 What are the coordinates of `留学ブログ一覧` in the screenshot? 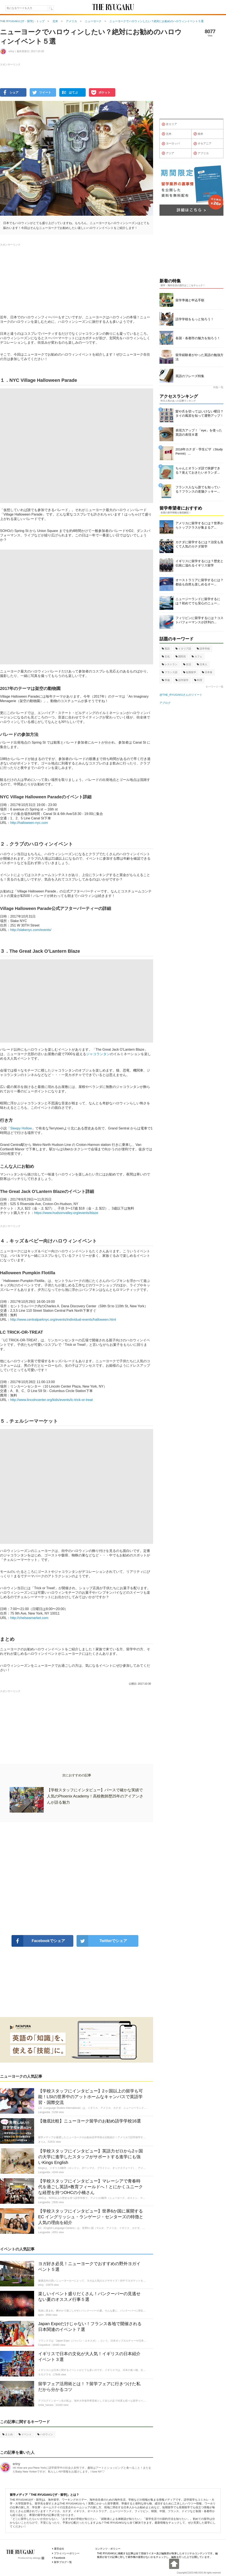 It's located at (63, 2562).